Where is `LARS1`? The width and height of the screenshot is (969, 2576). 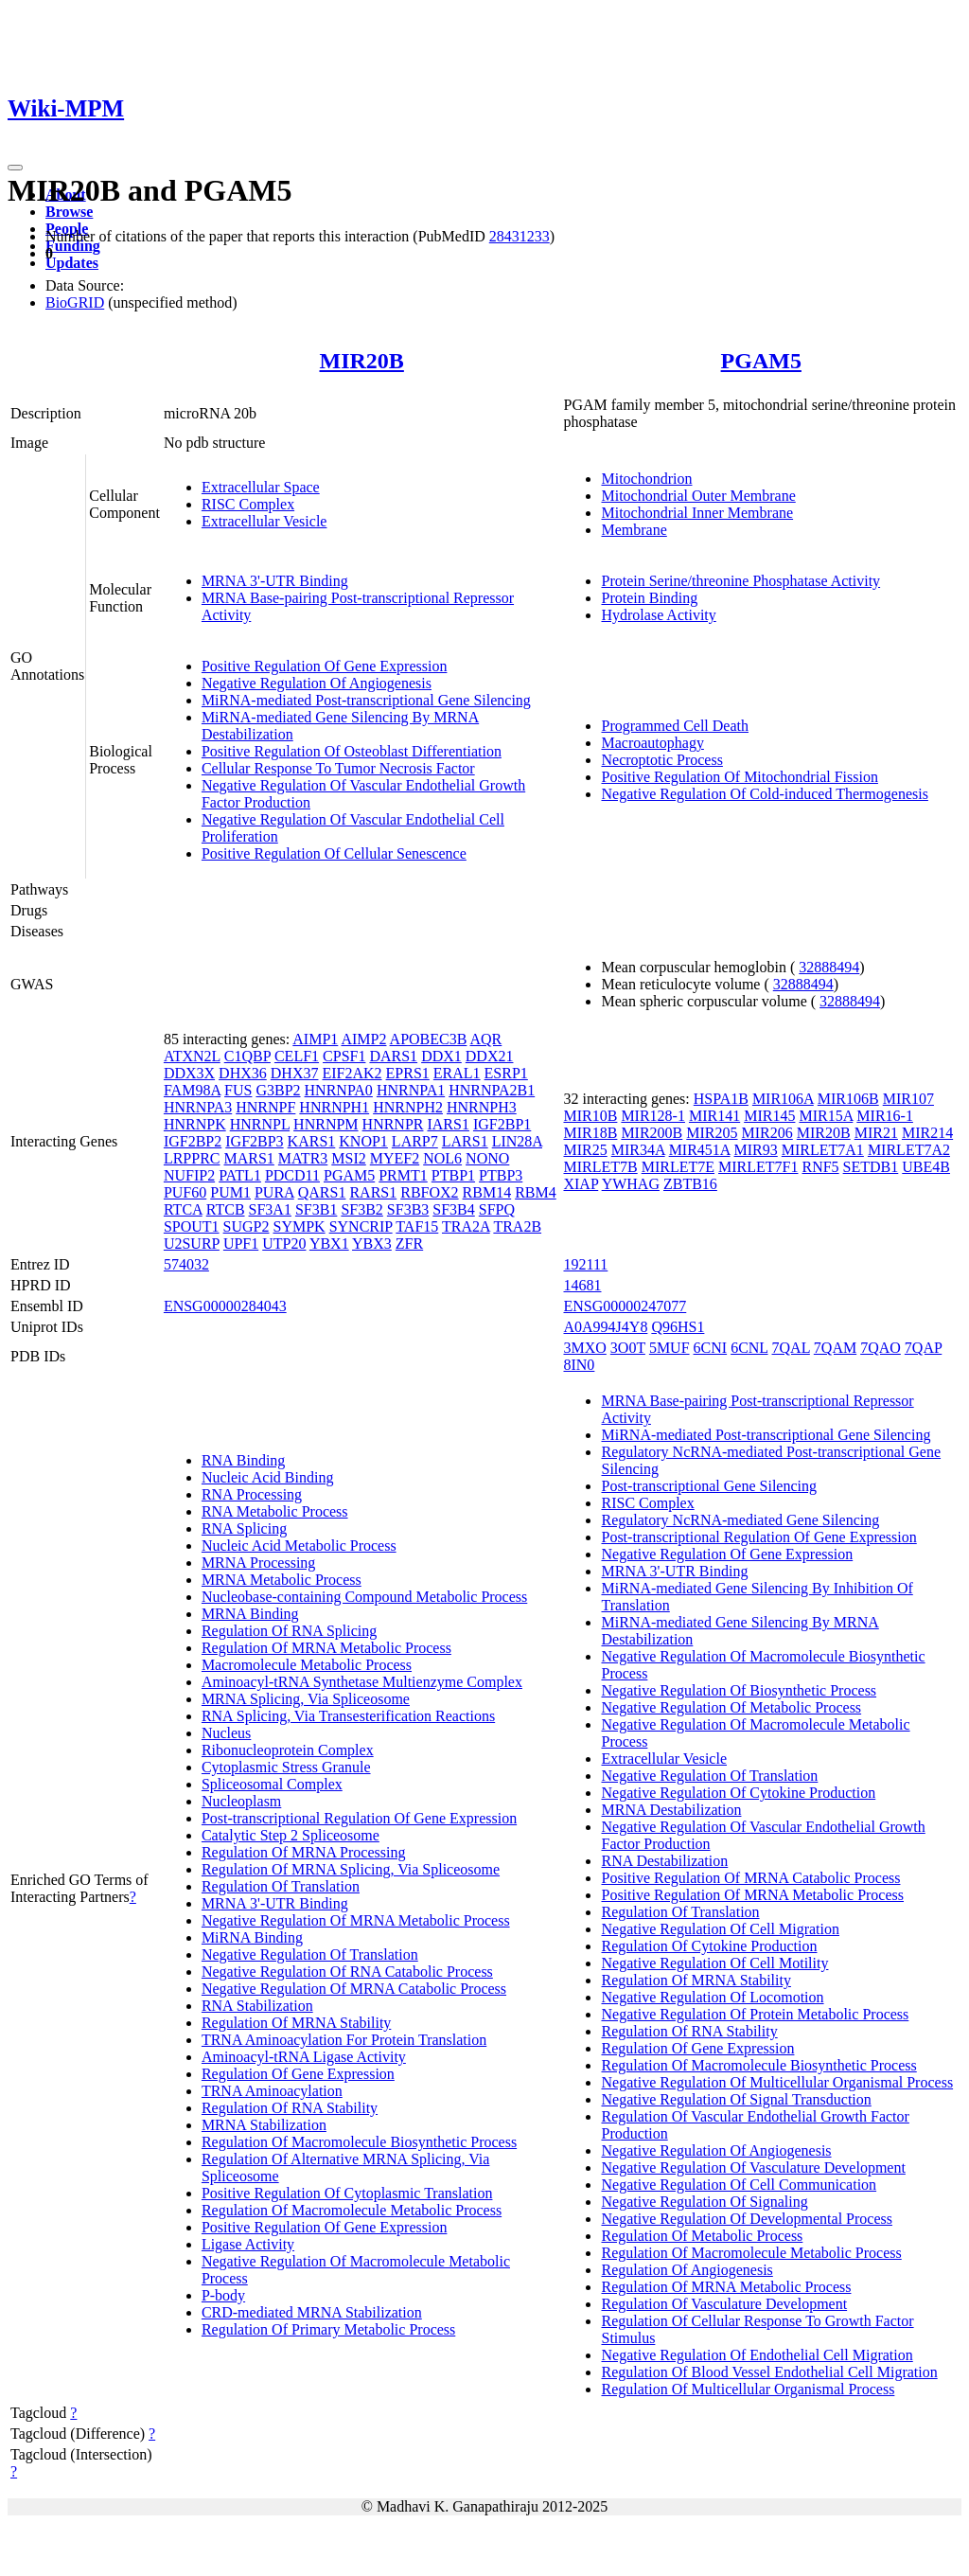 LARS1 is located at coordinates (465, 1141).